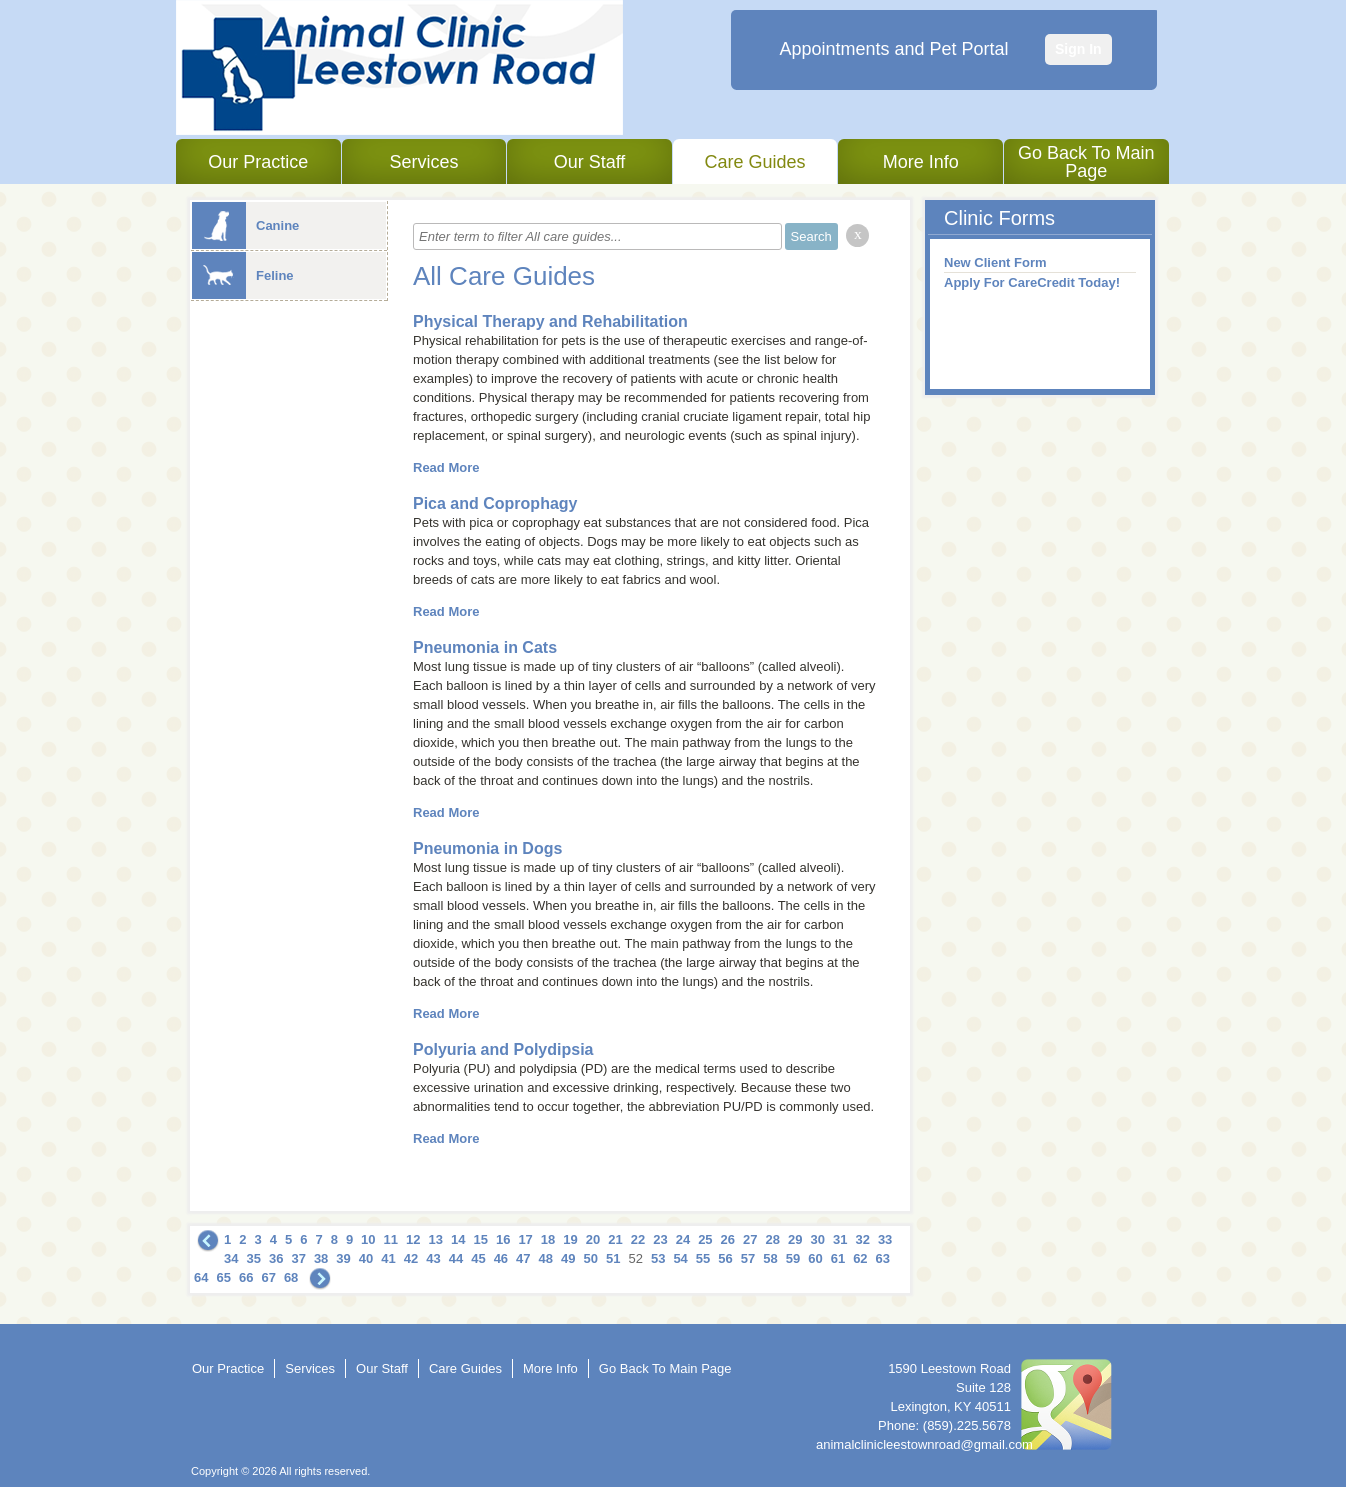 This screenshot has height=1487, width=1346. What do you see at coordinates (838, 1258) in the screenshot?
I see `61` at bounding box center [838, 1258].